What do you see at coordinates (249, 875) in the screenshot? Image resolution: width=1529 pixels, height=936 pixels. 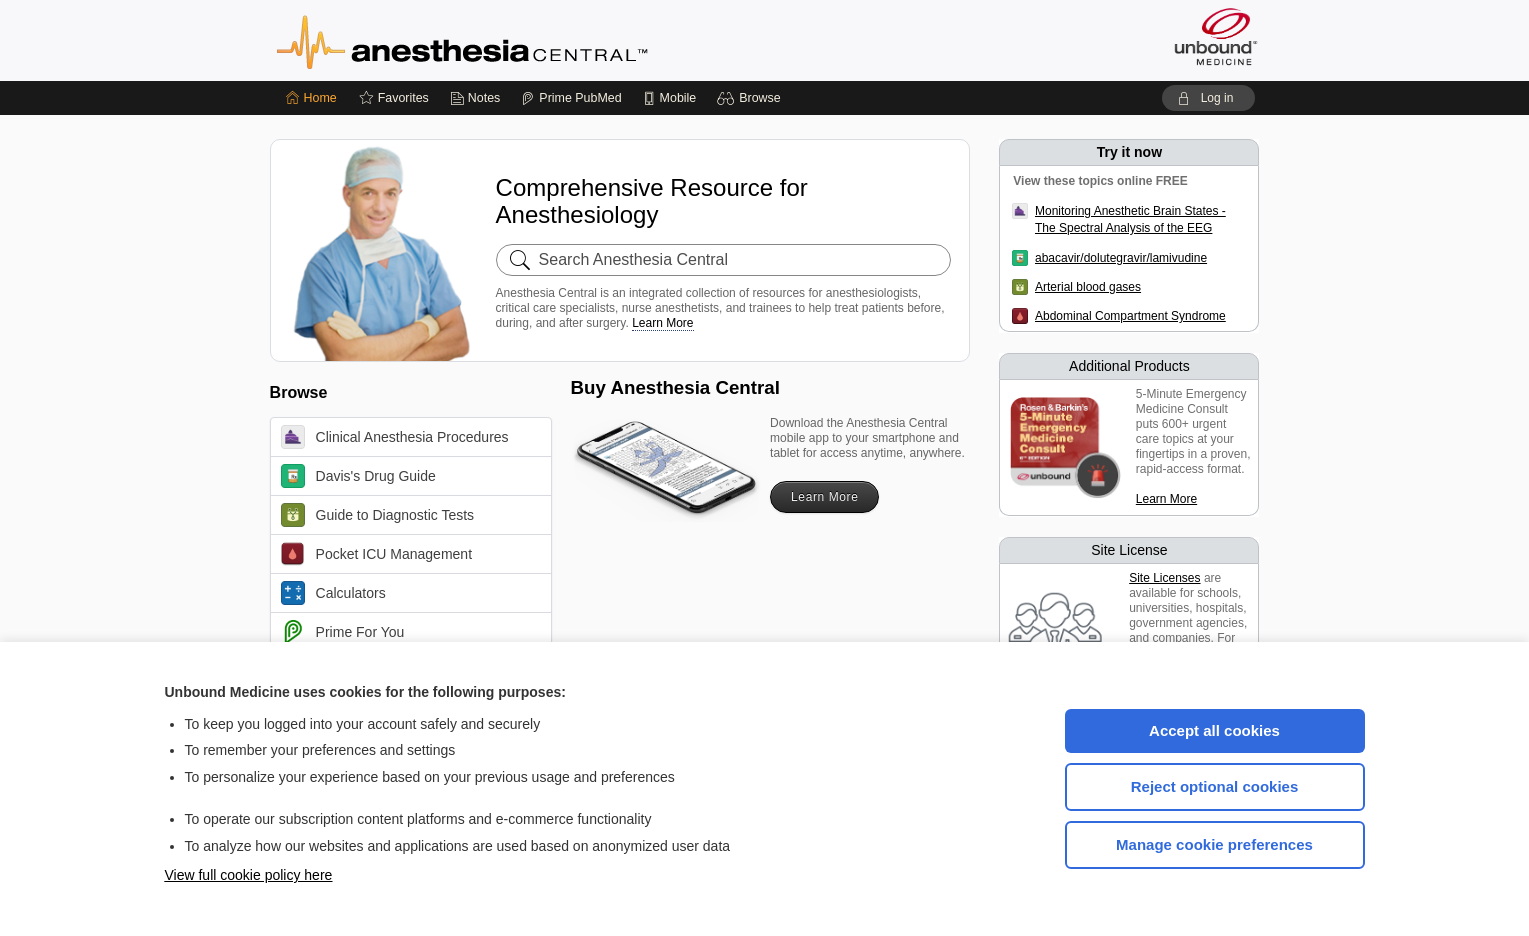 I see `View full cookie policy here` at bounding box center [249, 875].